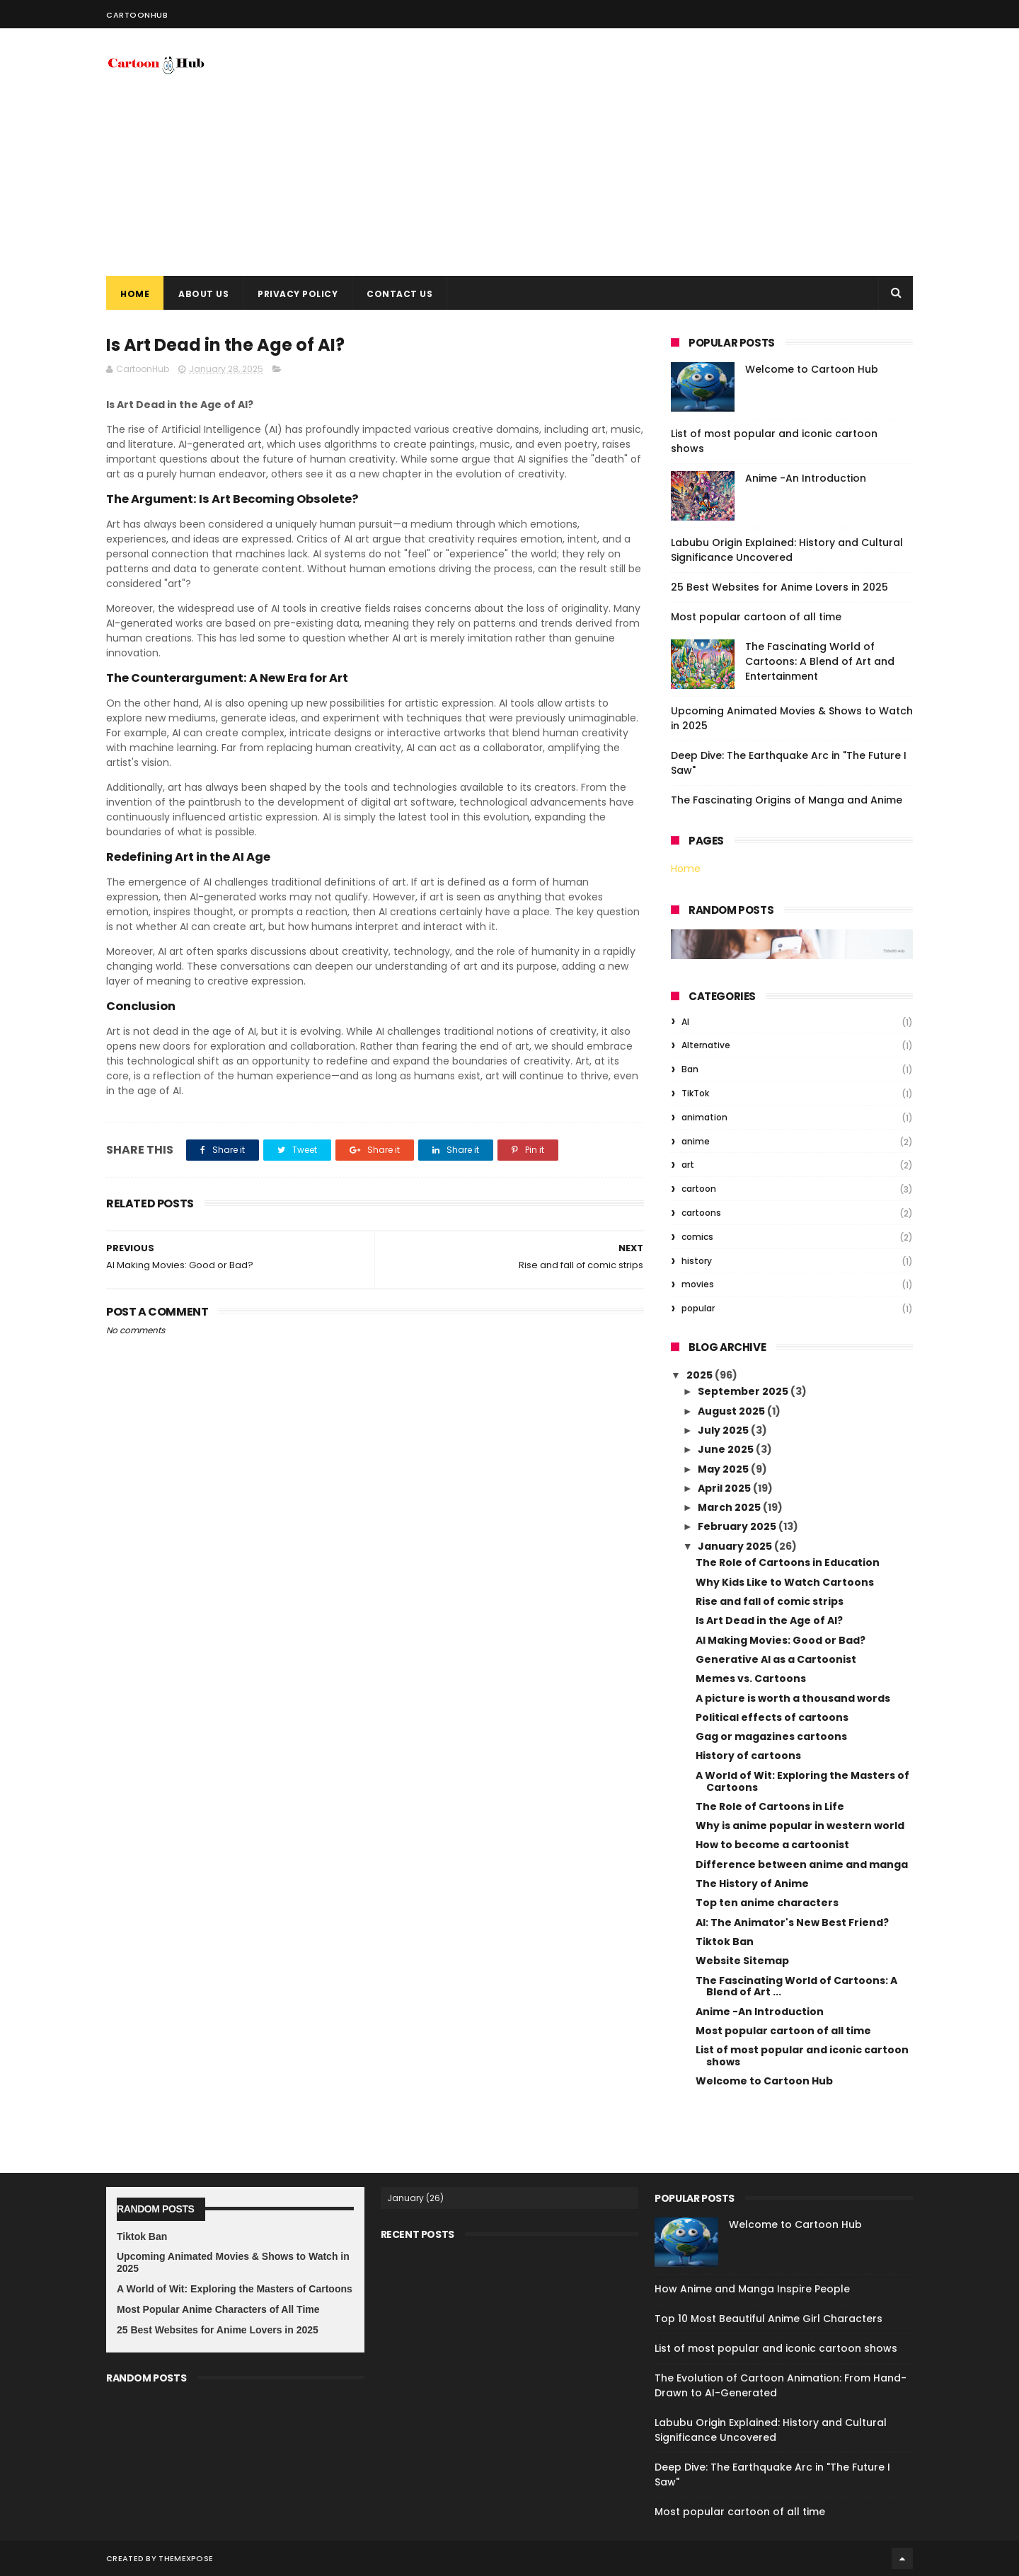 The width and height of the screenshot is (1019, 2576). I want to click on Top ten anime characters, so click(767, 1903).